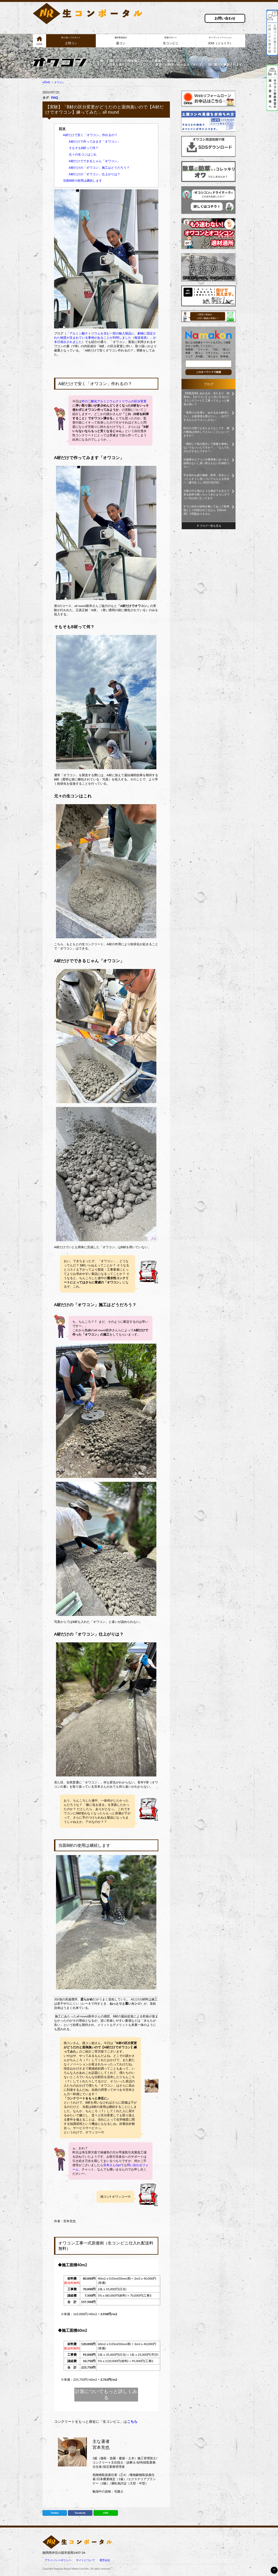 The height and width of the screenshot is (2576, 278). What do you see at coordinates (170, 40) in the screenshot?
I see `生コンビニ` at bounding box center [170, 40].